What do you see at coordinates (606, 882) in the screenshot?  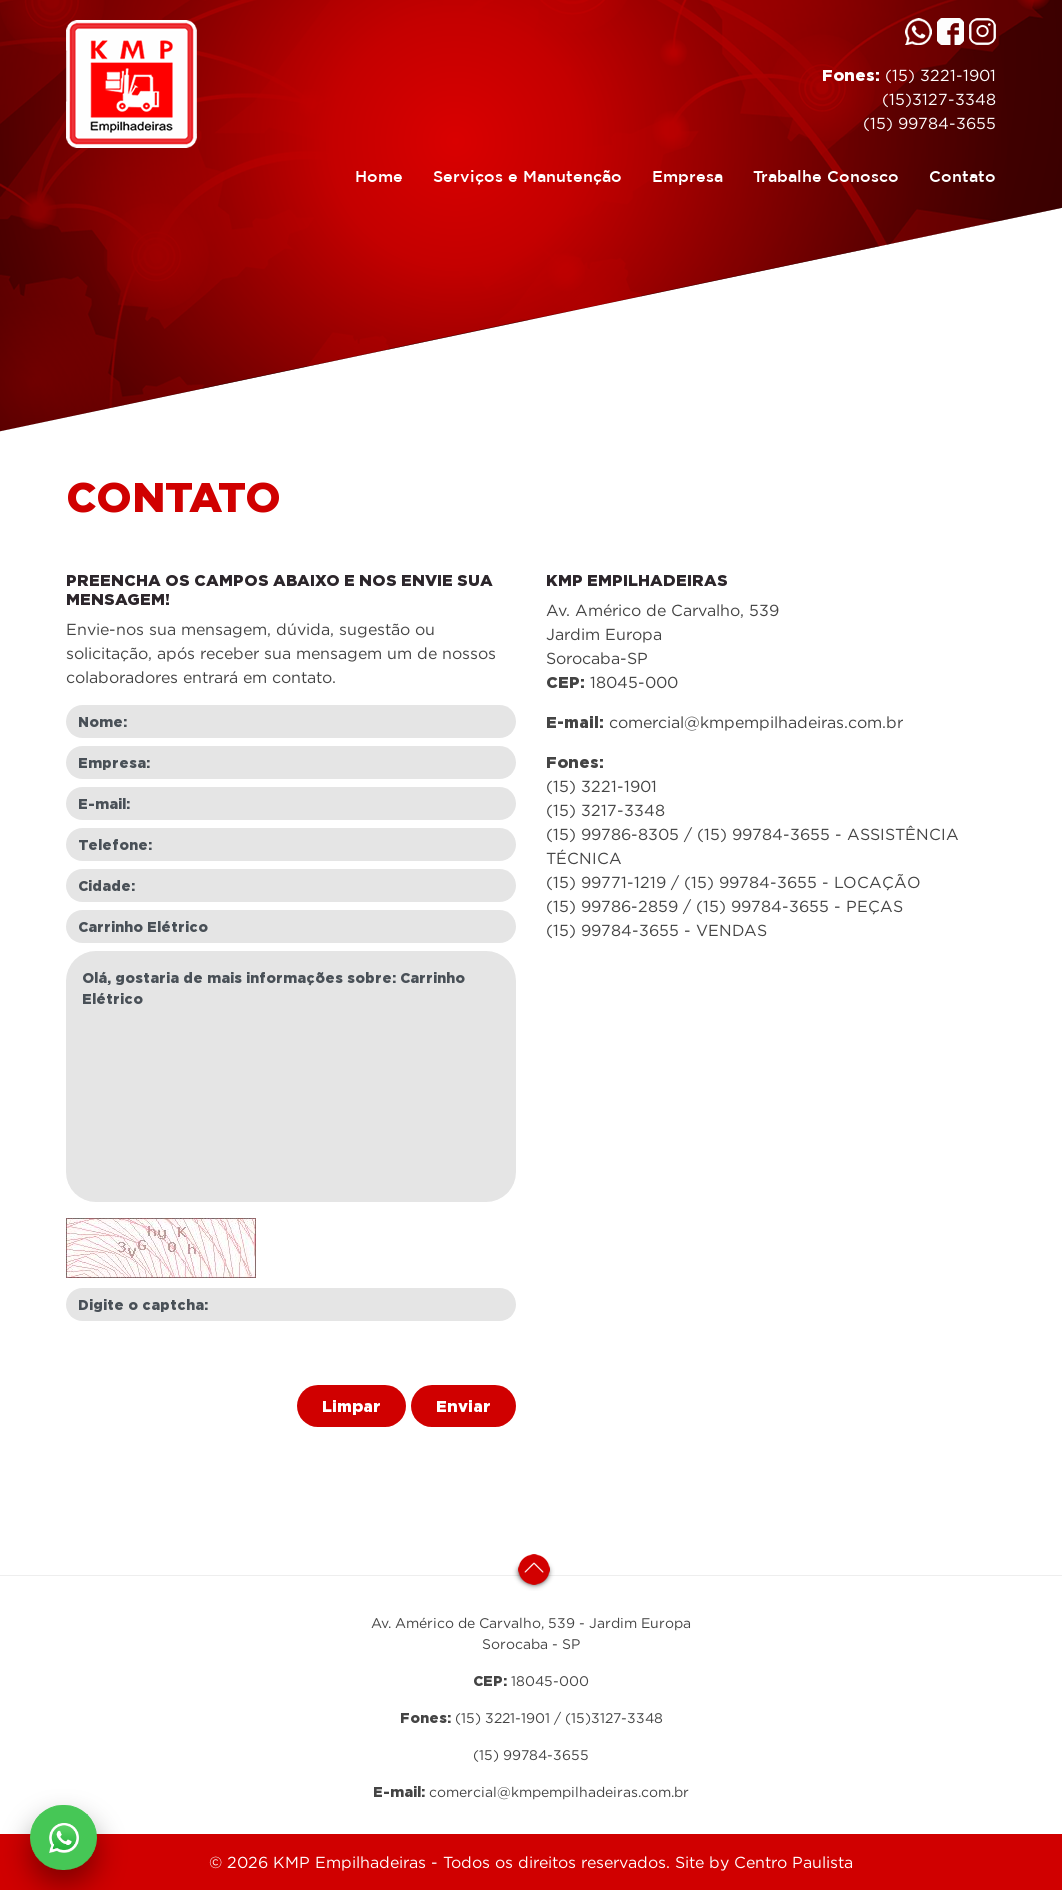 I see `(15) 99771-1219` at bounding box center [606, 882].